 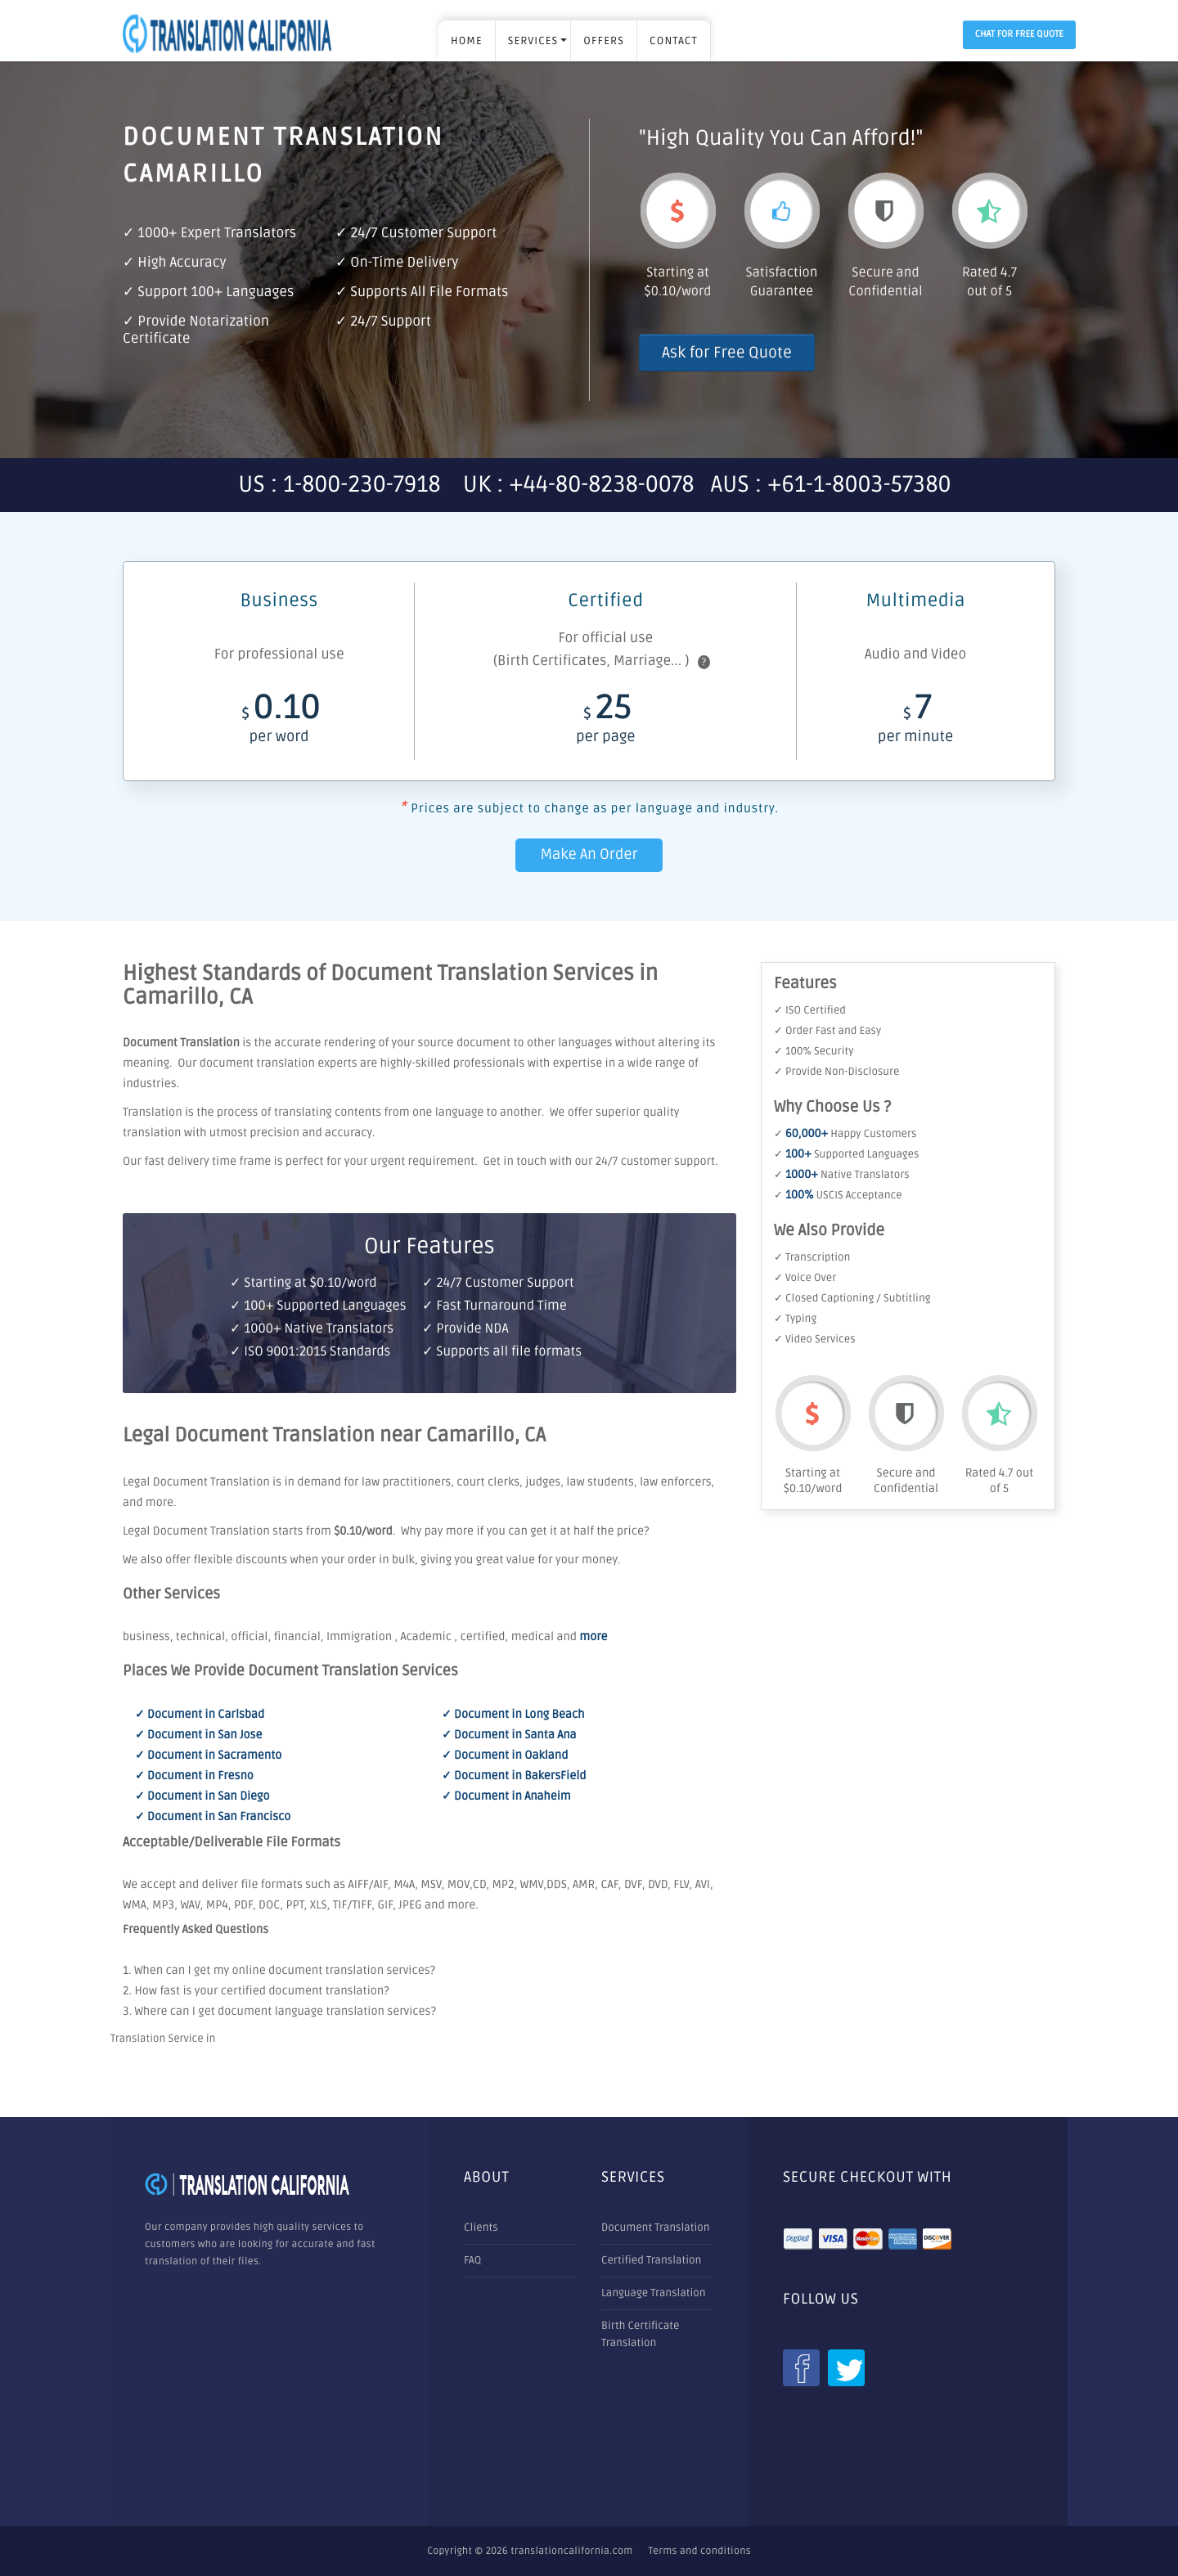 What do you see at coordinates (805, 1277) in the screenshot?
I see `✓ Voice Over` at bounding box center [805, 1277].